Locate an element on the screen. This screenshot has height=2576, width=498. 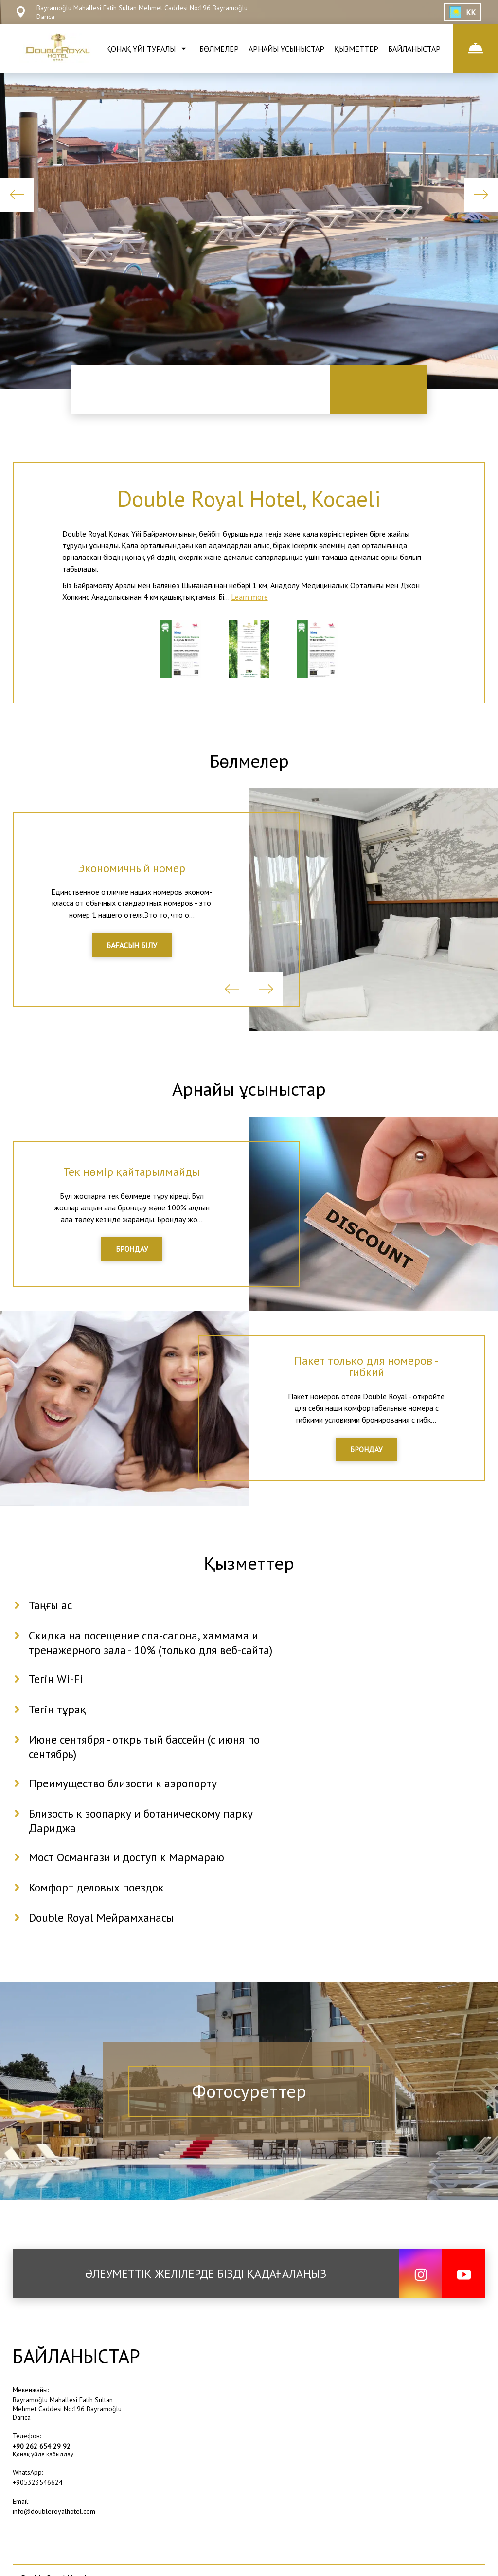
Таңғы ас is located at coordinates (50, 1615).